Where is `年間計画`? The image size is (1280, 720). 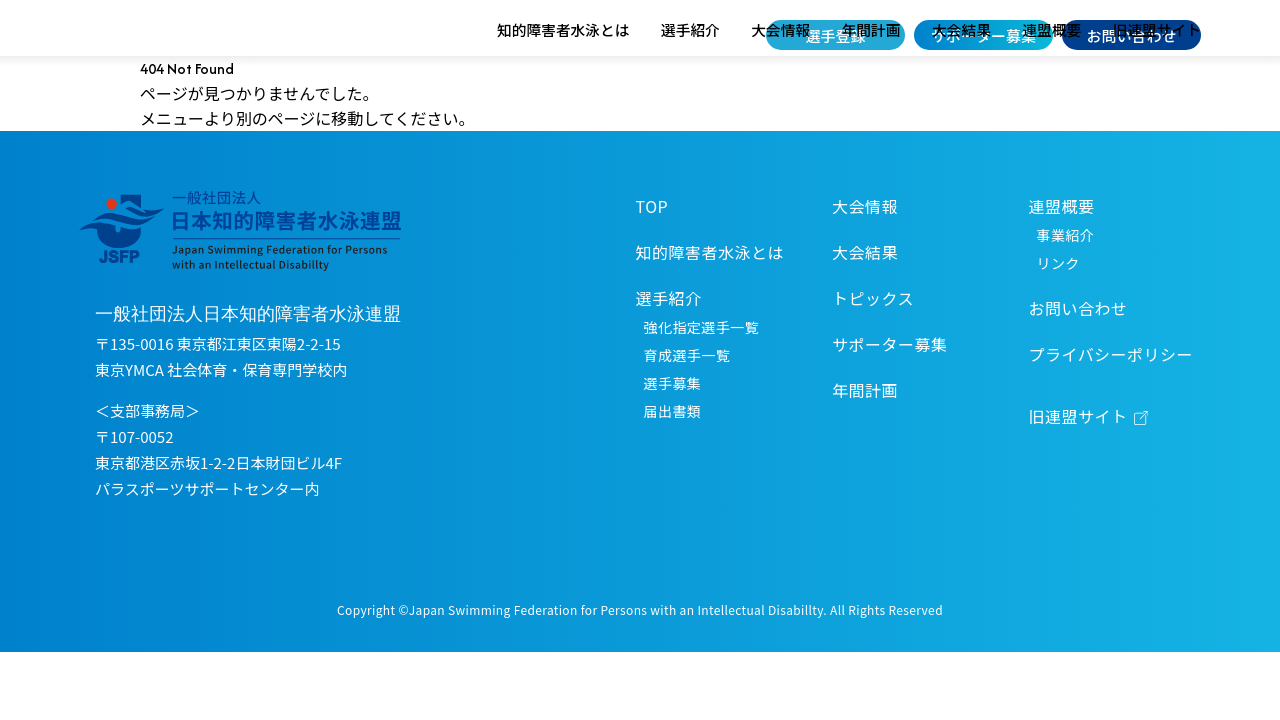 年間計画 is located at coordinates (871, 78).